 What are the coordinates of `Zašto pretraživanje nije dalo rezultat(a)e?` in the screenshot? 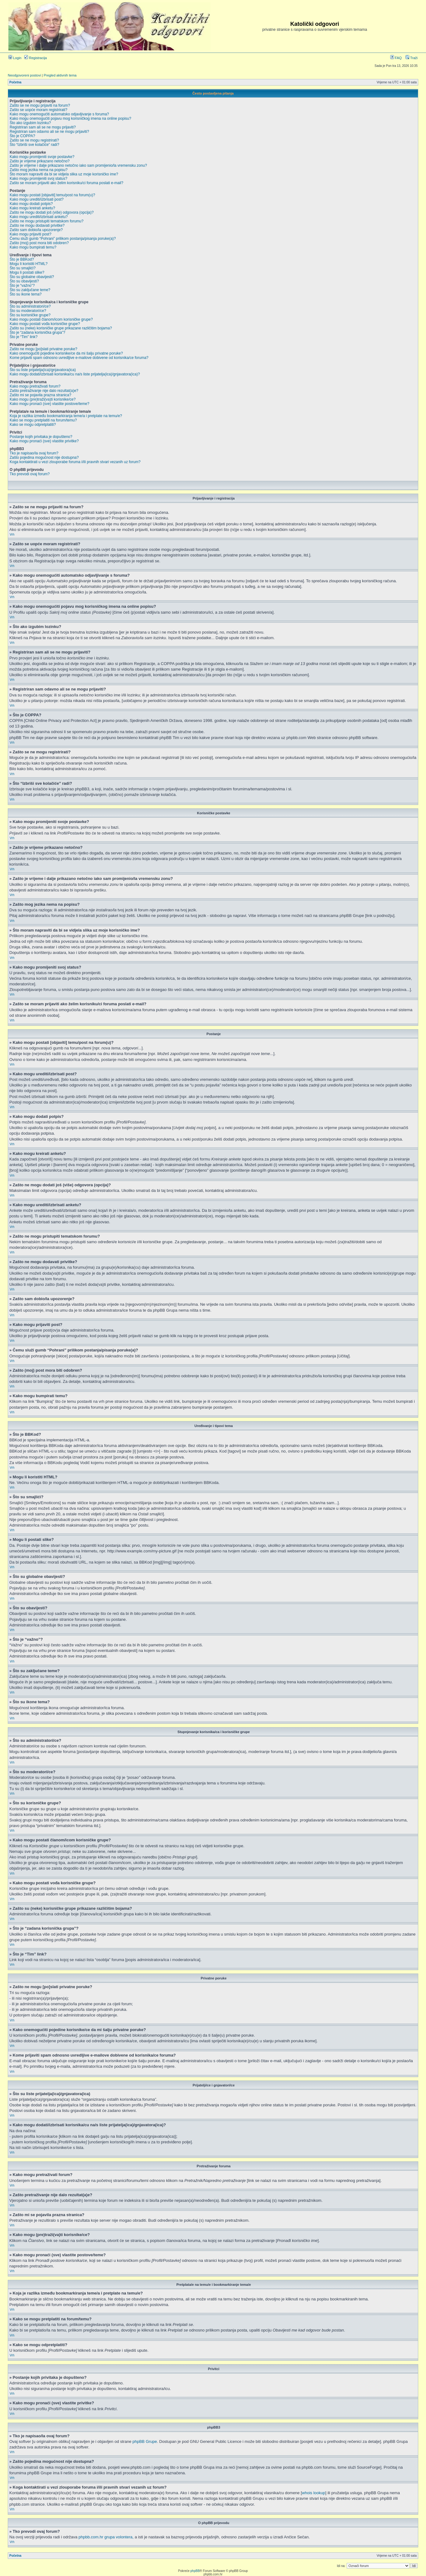 It's located at (44, 390).